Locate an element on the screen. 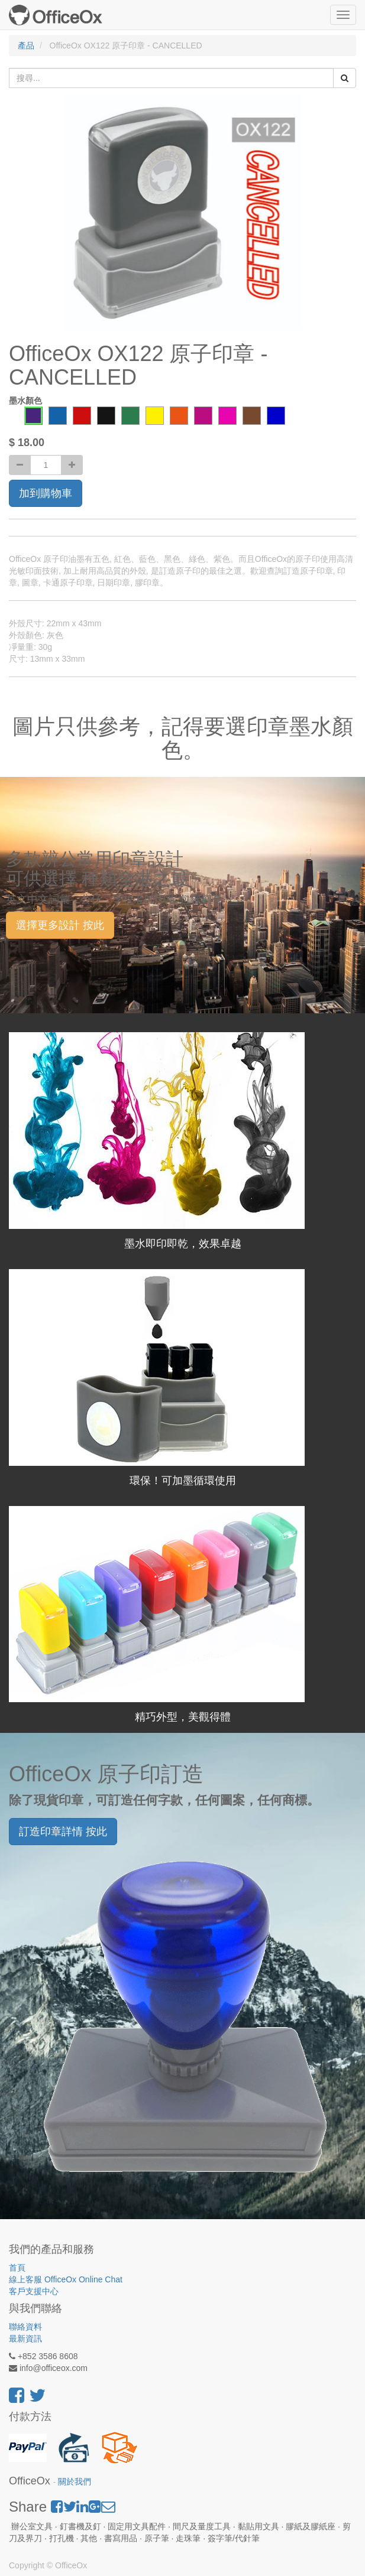  關於我們 is located at coordinates (74, 2481).